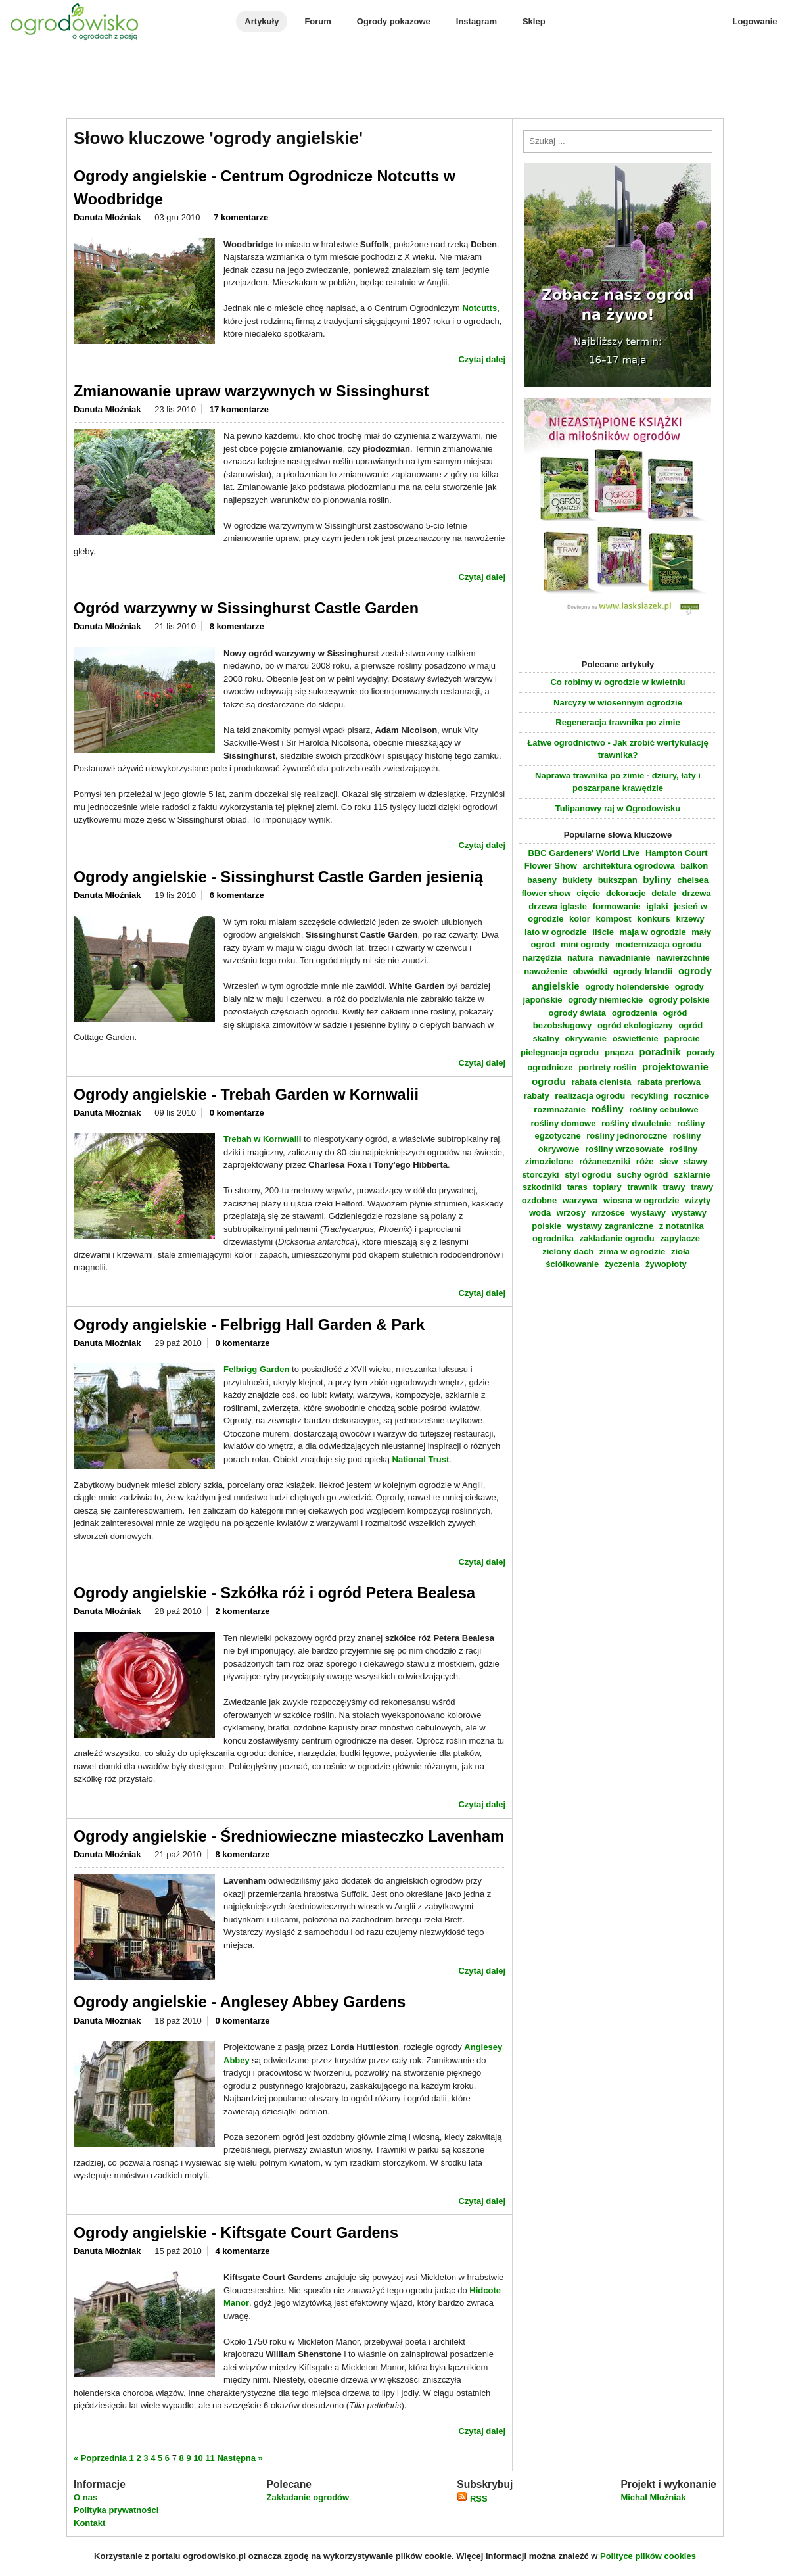 This screenshot has width=790, height=2576. I want to click on konkurs, so click(653, 919).